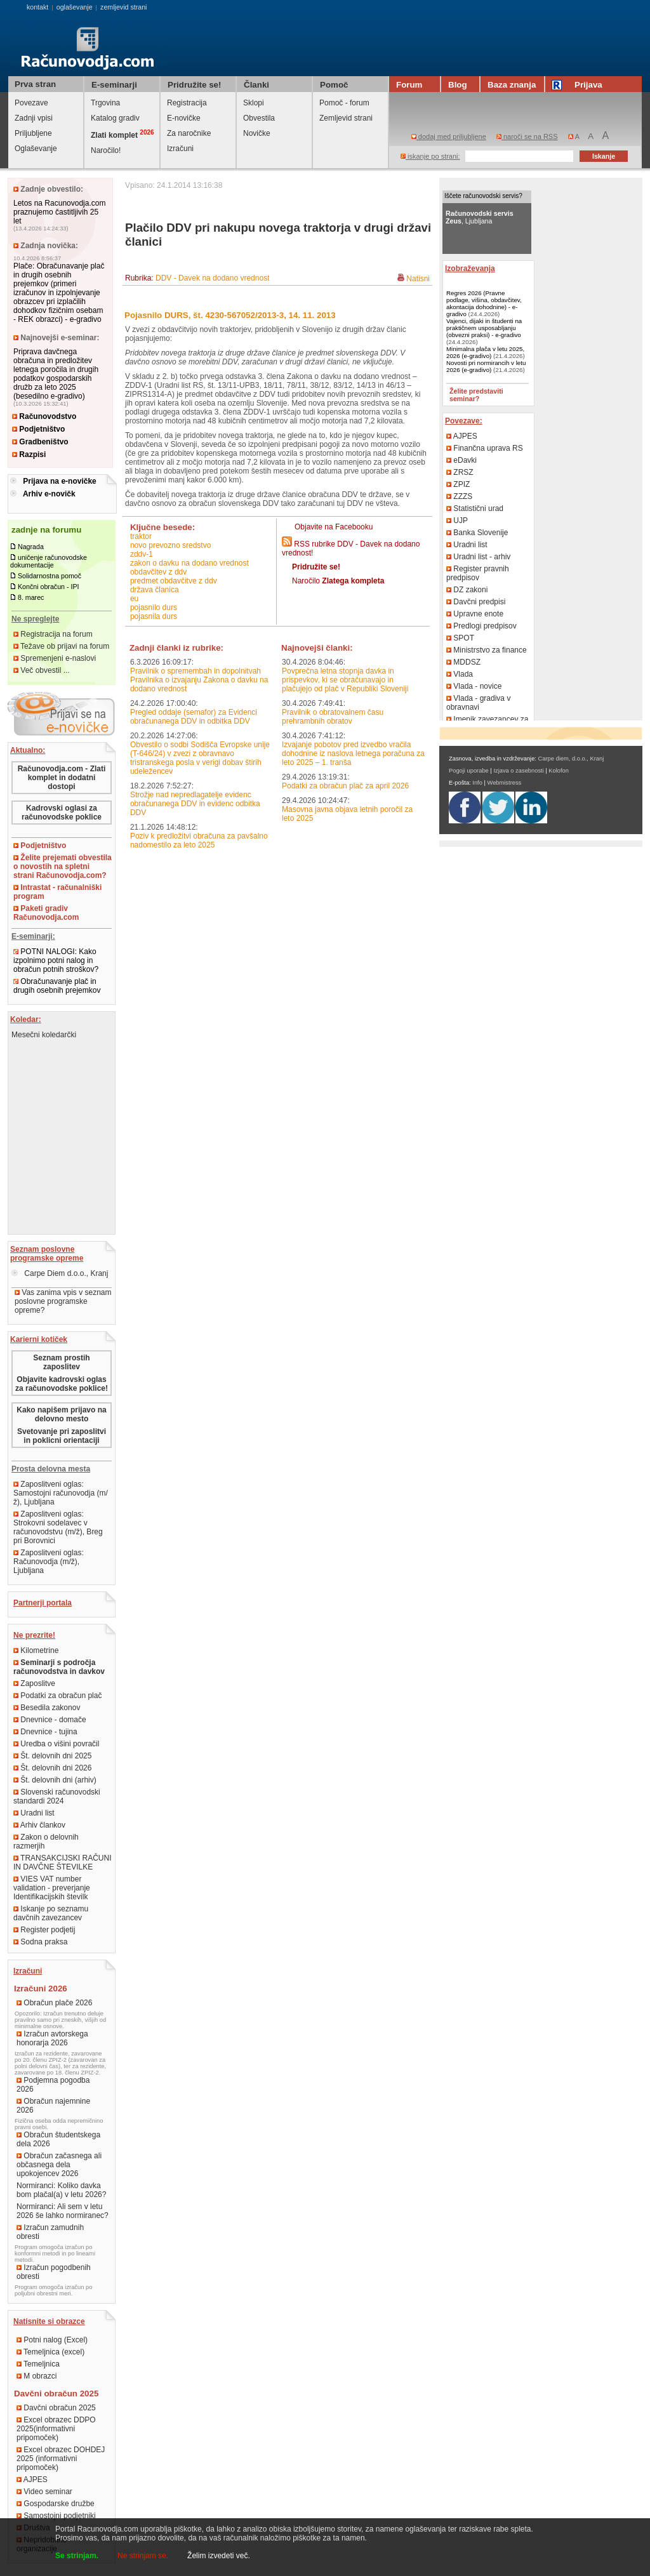  I want to click on iskanje po strani:, so click(430, 156).